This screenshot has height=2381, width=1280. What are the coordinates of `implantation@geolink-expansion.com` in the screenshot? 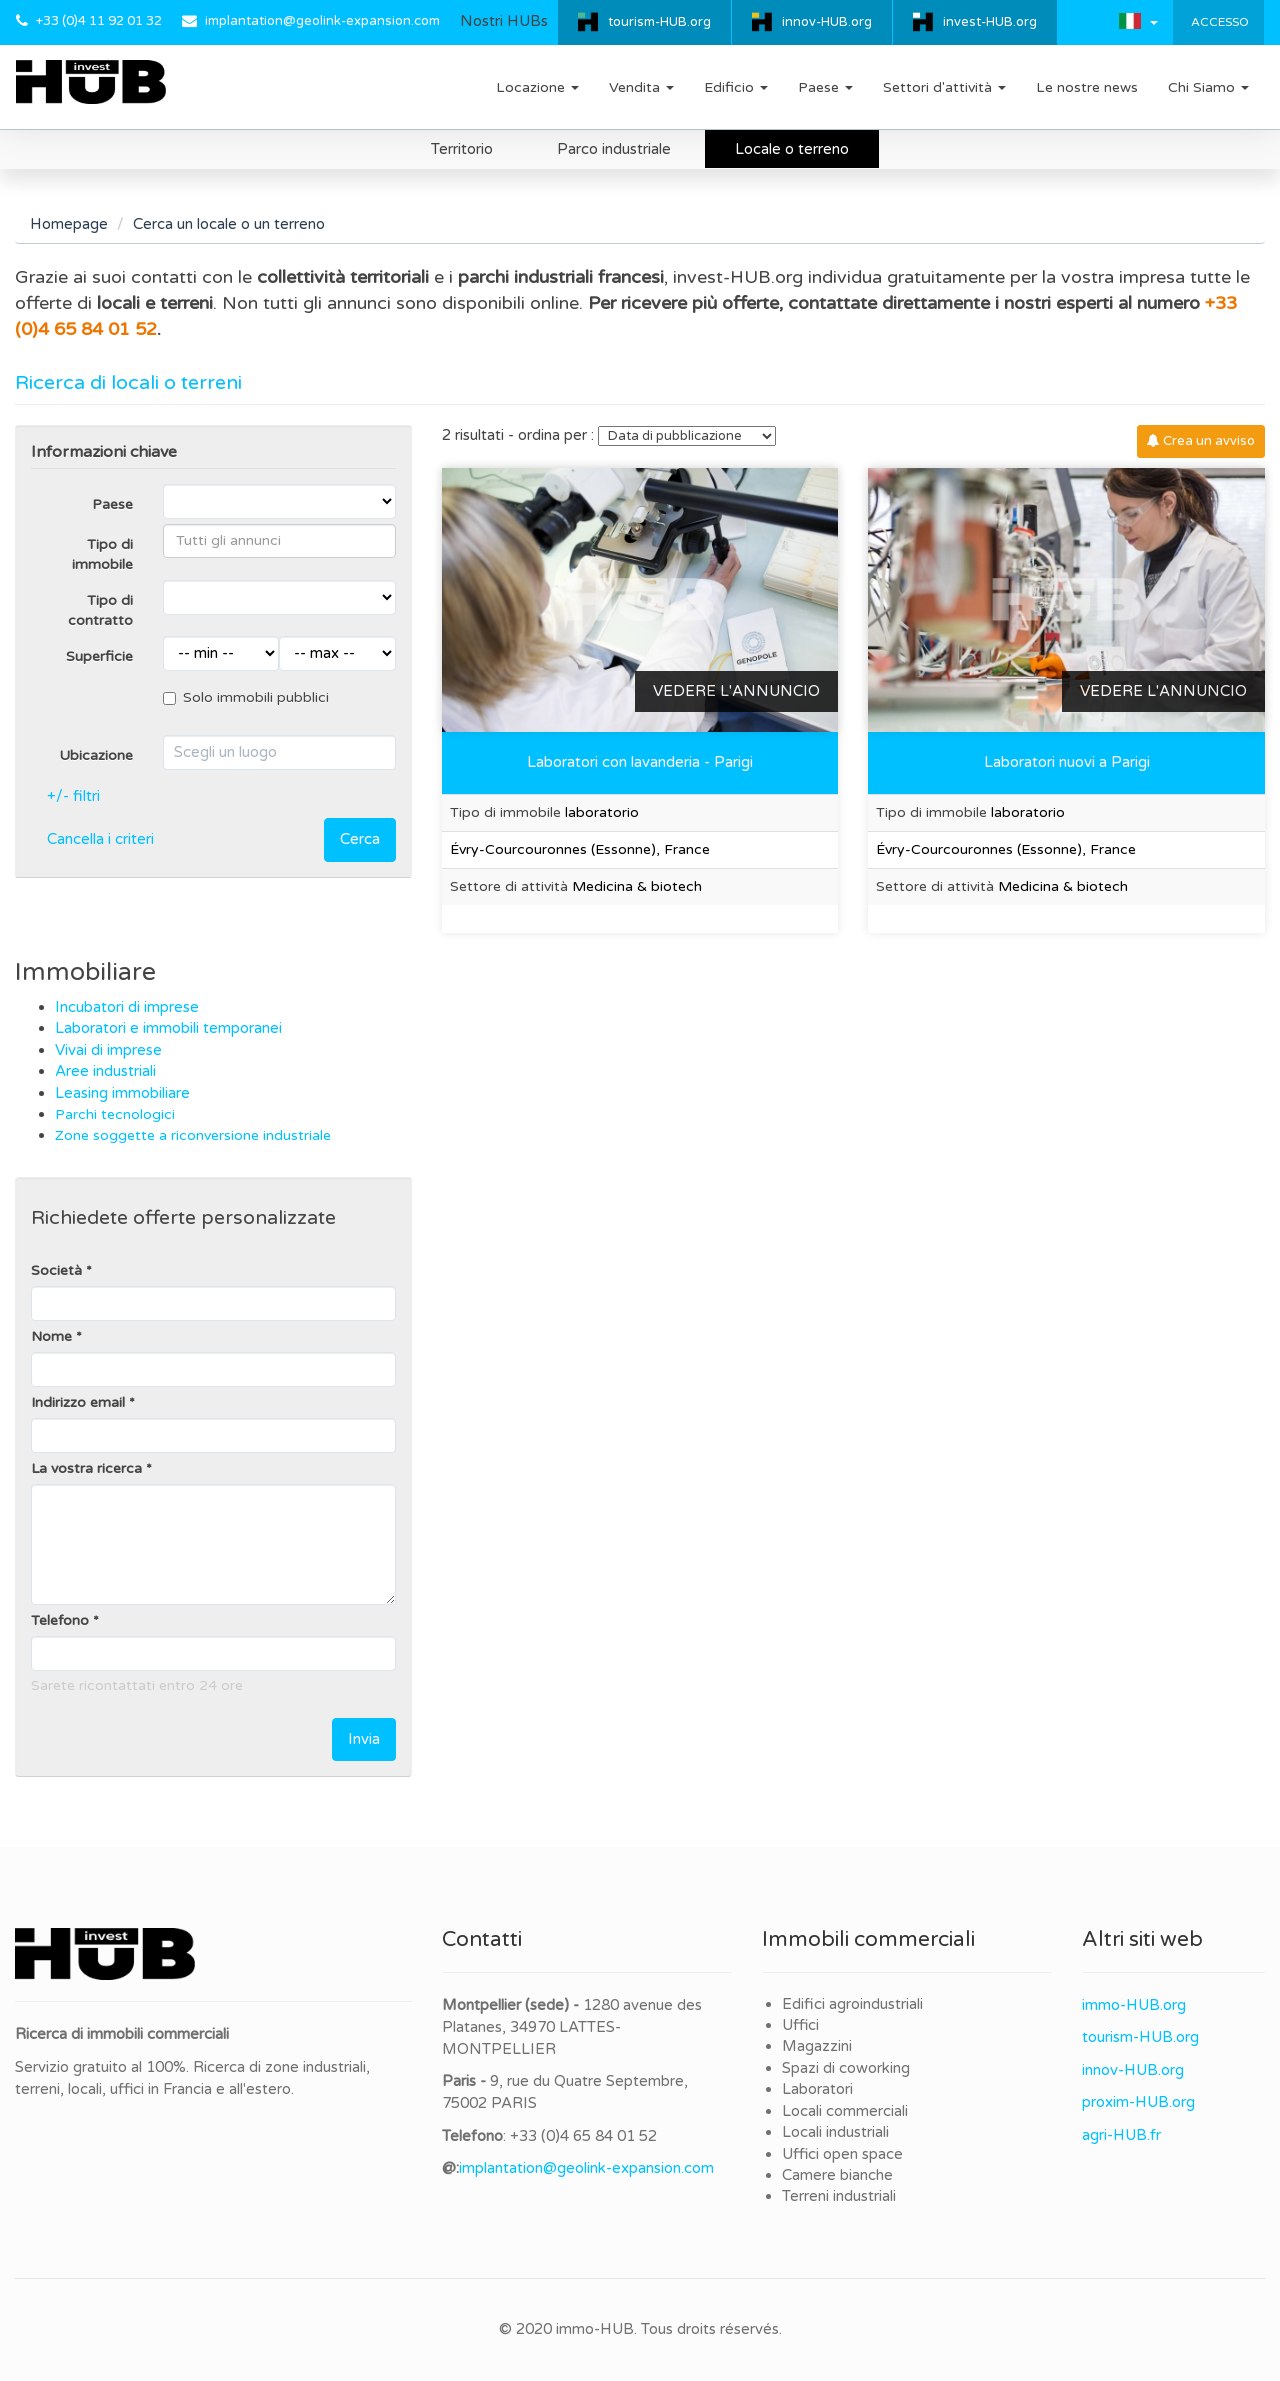 It's located at (322, 21).